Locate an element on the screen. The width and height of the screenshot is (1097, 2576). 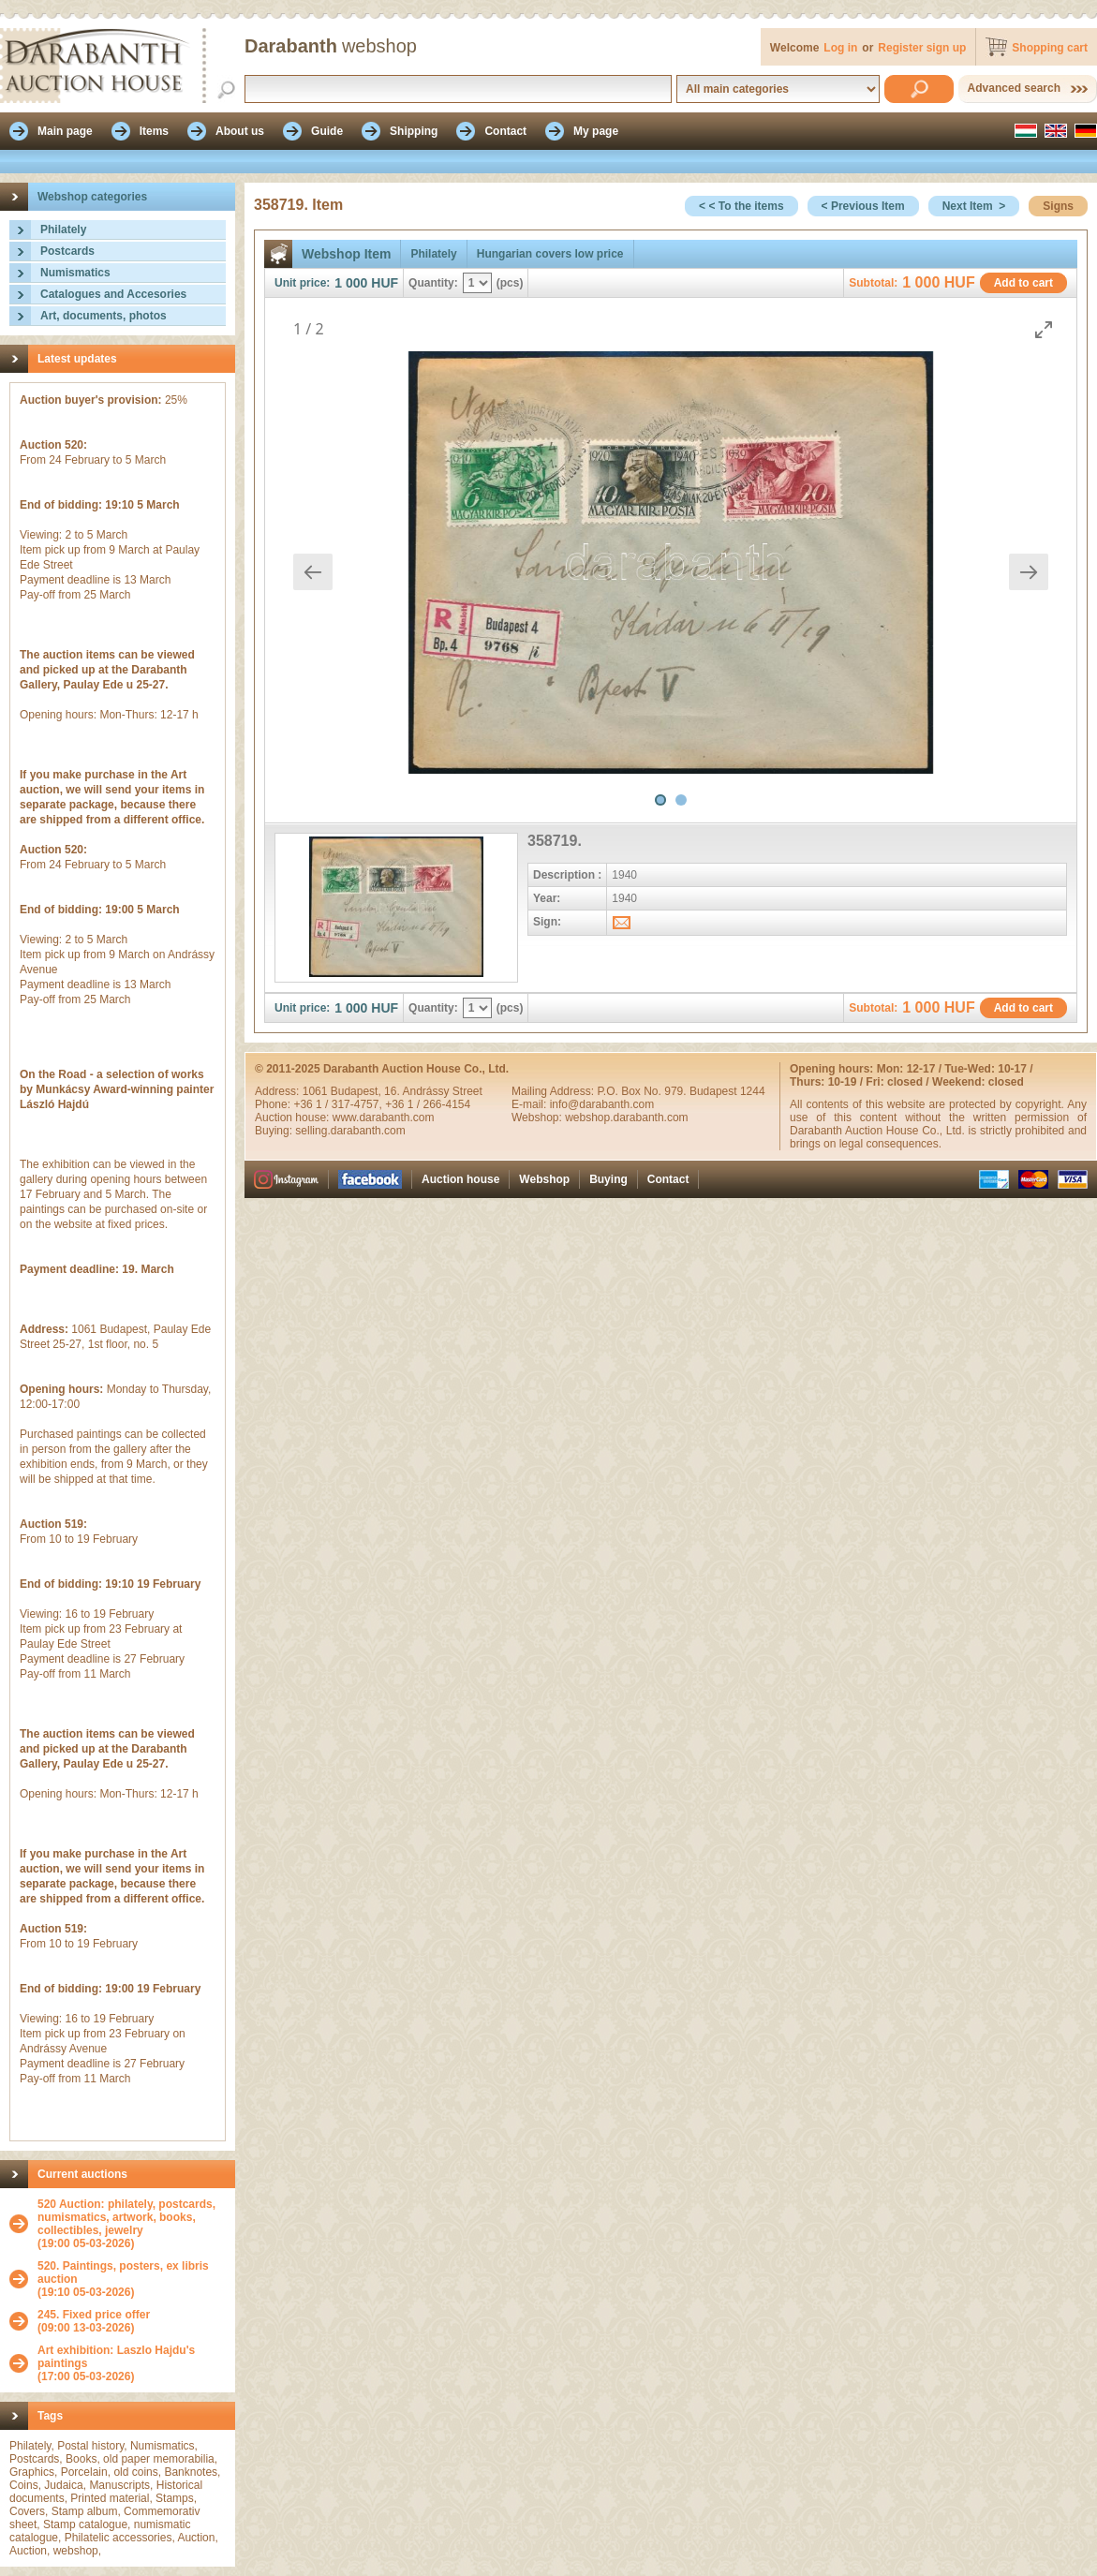
< < To the items is located at coordinates (741, 206).